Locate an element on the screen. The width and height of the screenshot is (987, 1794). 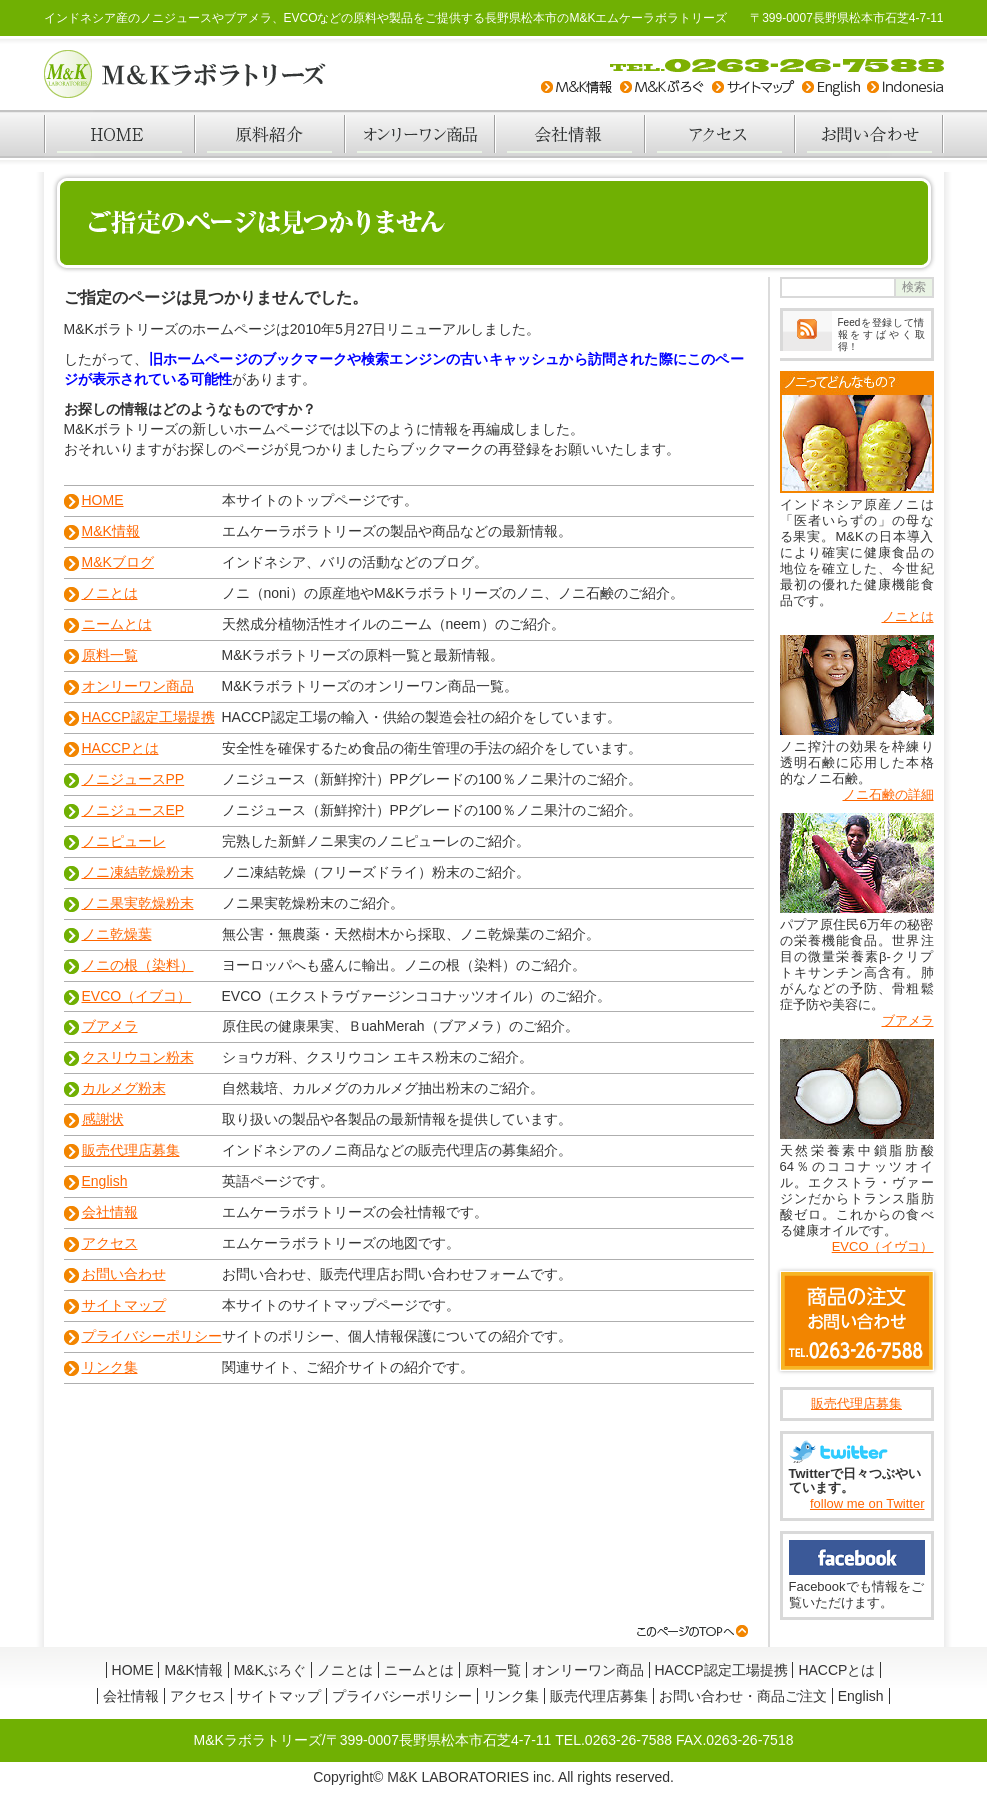
プライバシーポリシー is located at coordinates (152, 1336).